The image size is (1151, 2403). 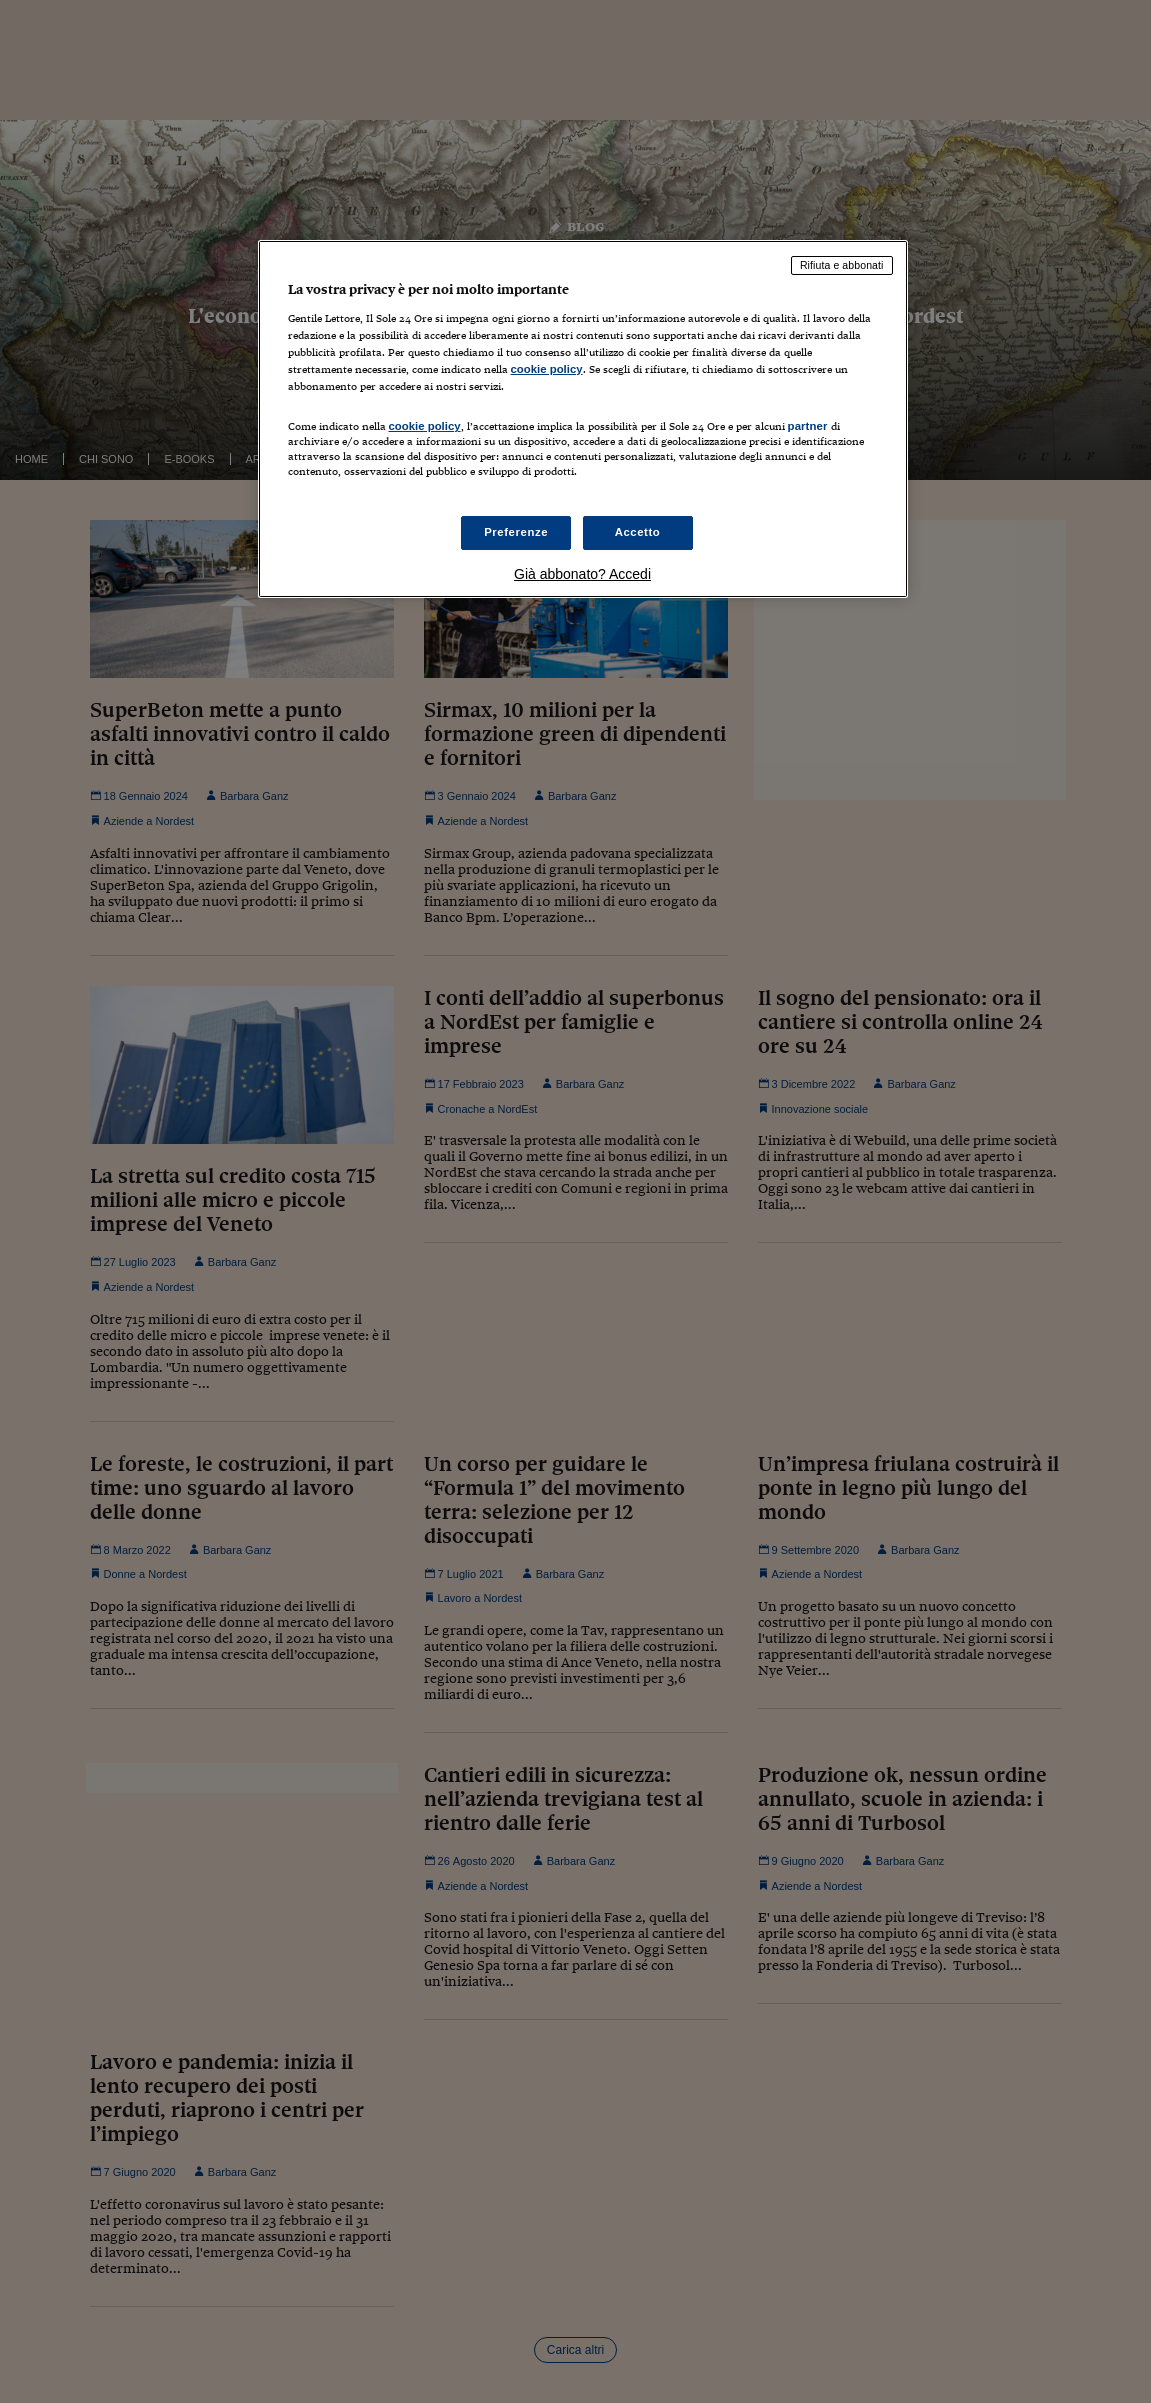 What do you see at coordinates (516, 532) in the screenshot?
I see `Preferenze [Preferenze, Apre la finestra di dialogo del centro preferenze]` at bounding box center [516, 532].